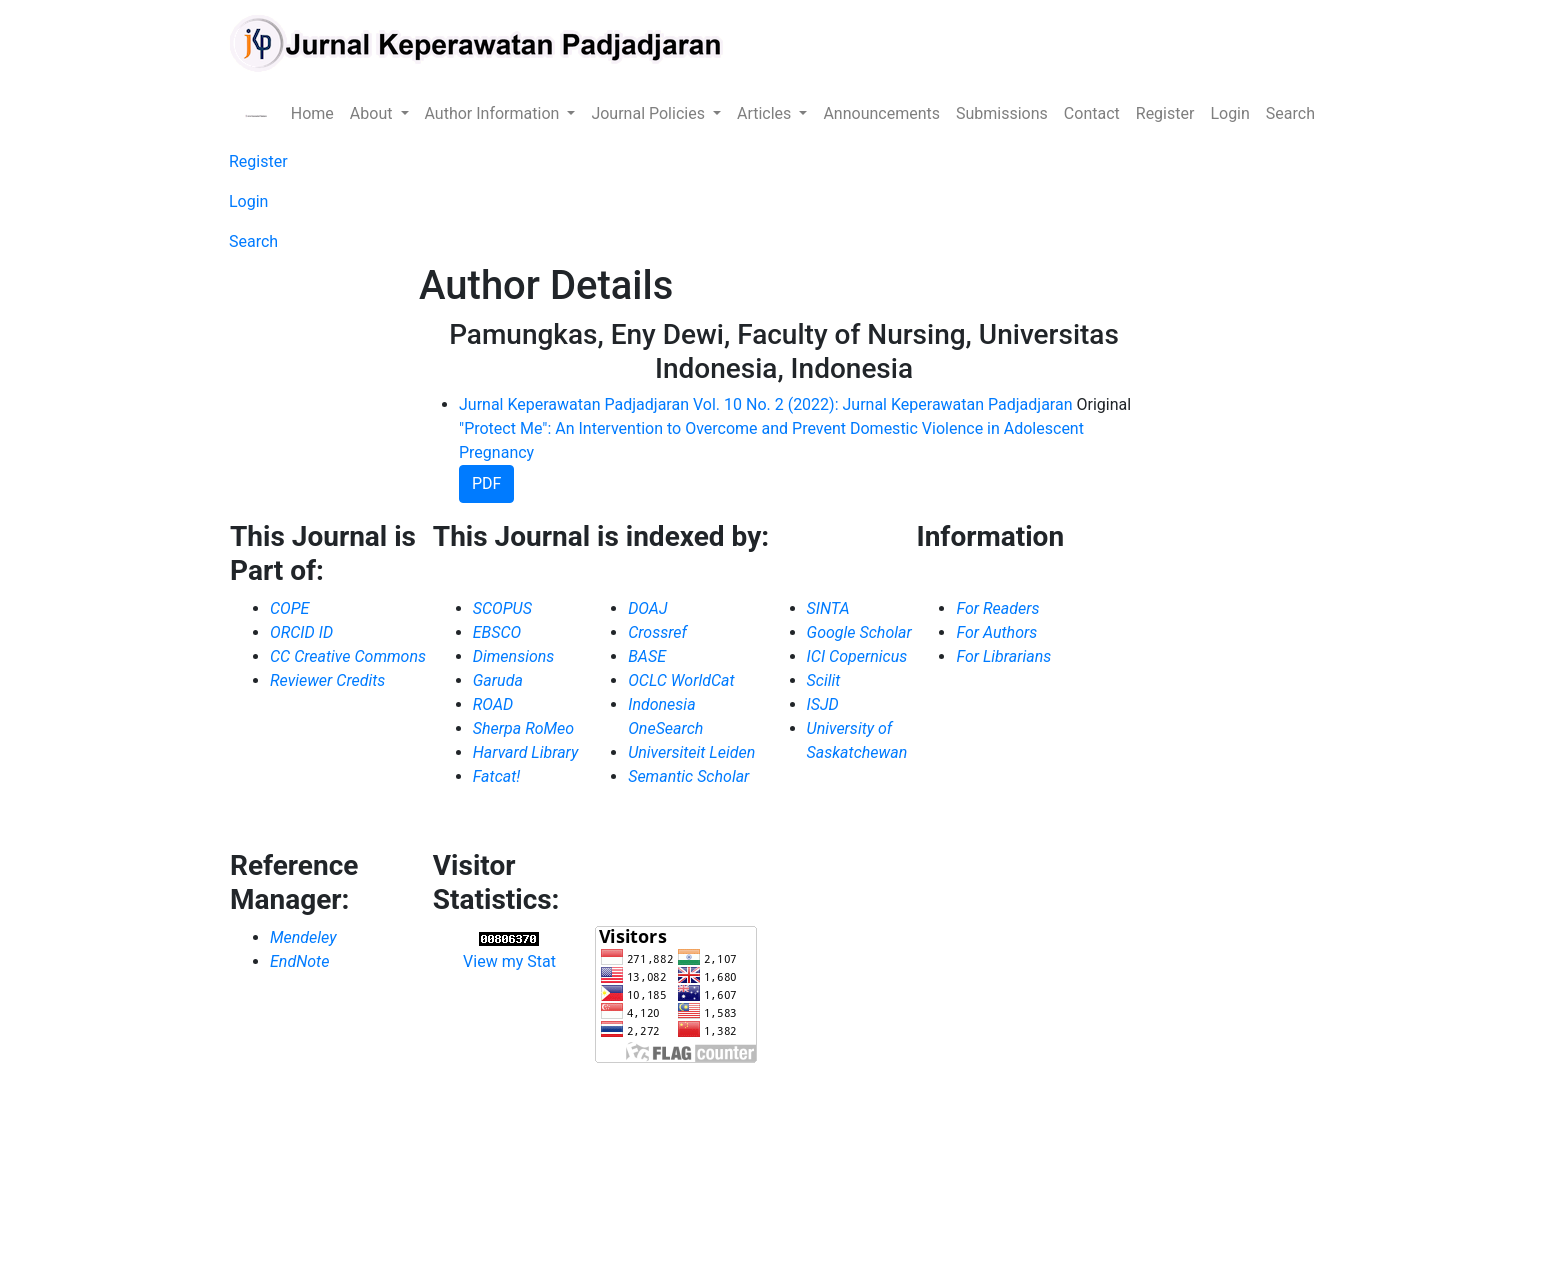 This screenshot has height=1275, width=1568. What do you see at coordinates (857, 656) in the screenshot?
I see `ICI Copernicus` at bounding box center [857, 656].